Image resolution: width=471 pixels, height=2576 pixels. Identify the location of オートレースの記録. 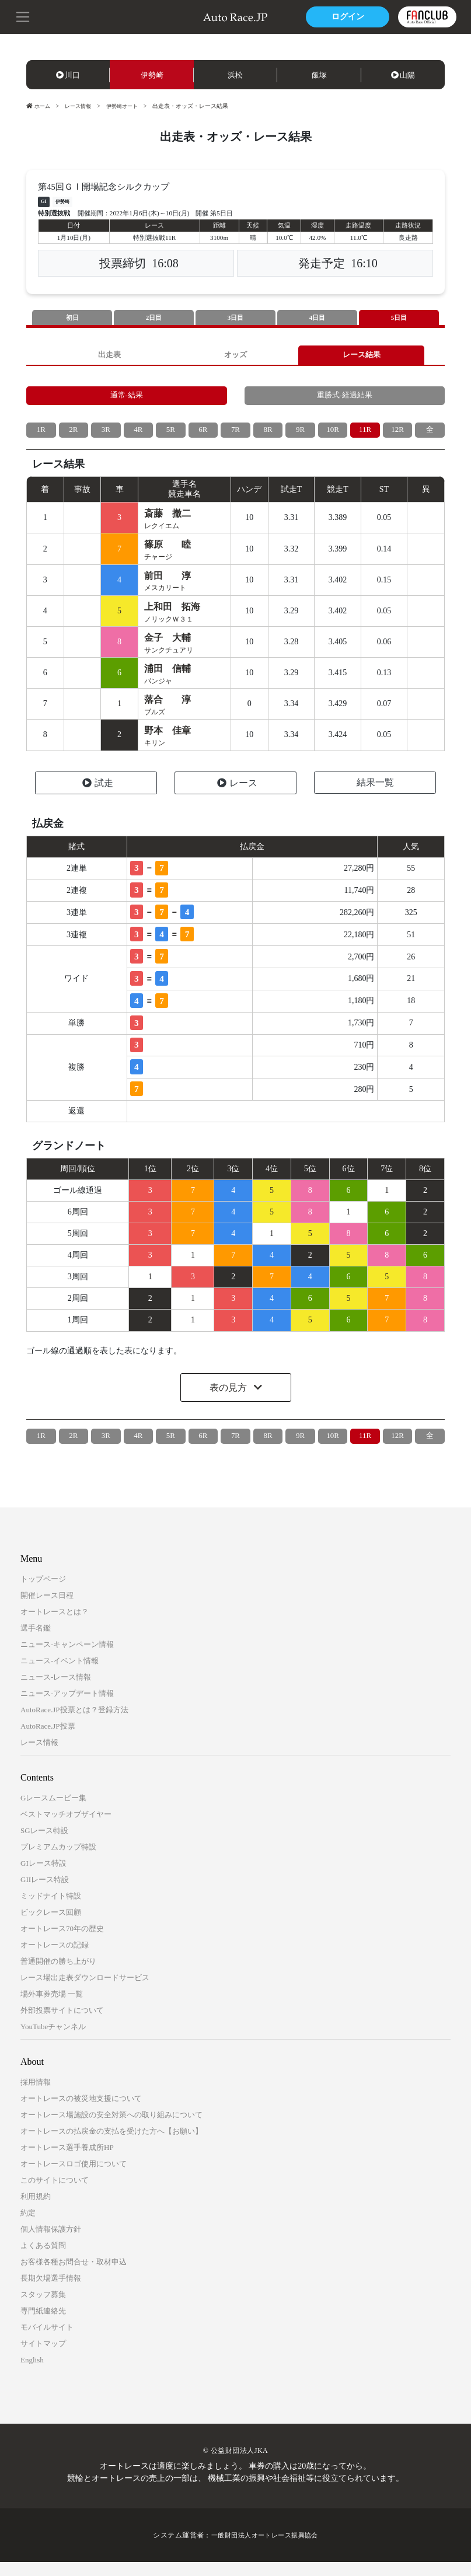
(54, 1958).